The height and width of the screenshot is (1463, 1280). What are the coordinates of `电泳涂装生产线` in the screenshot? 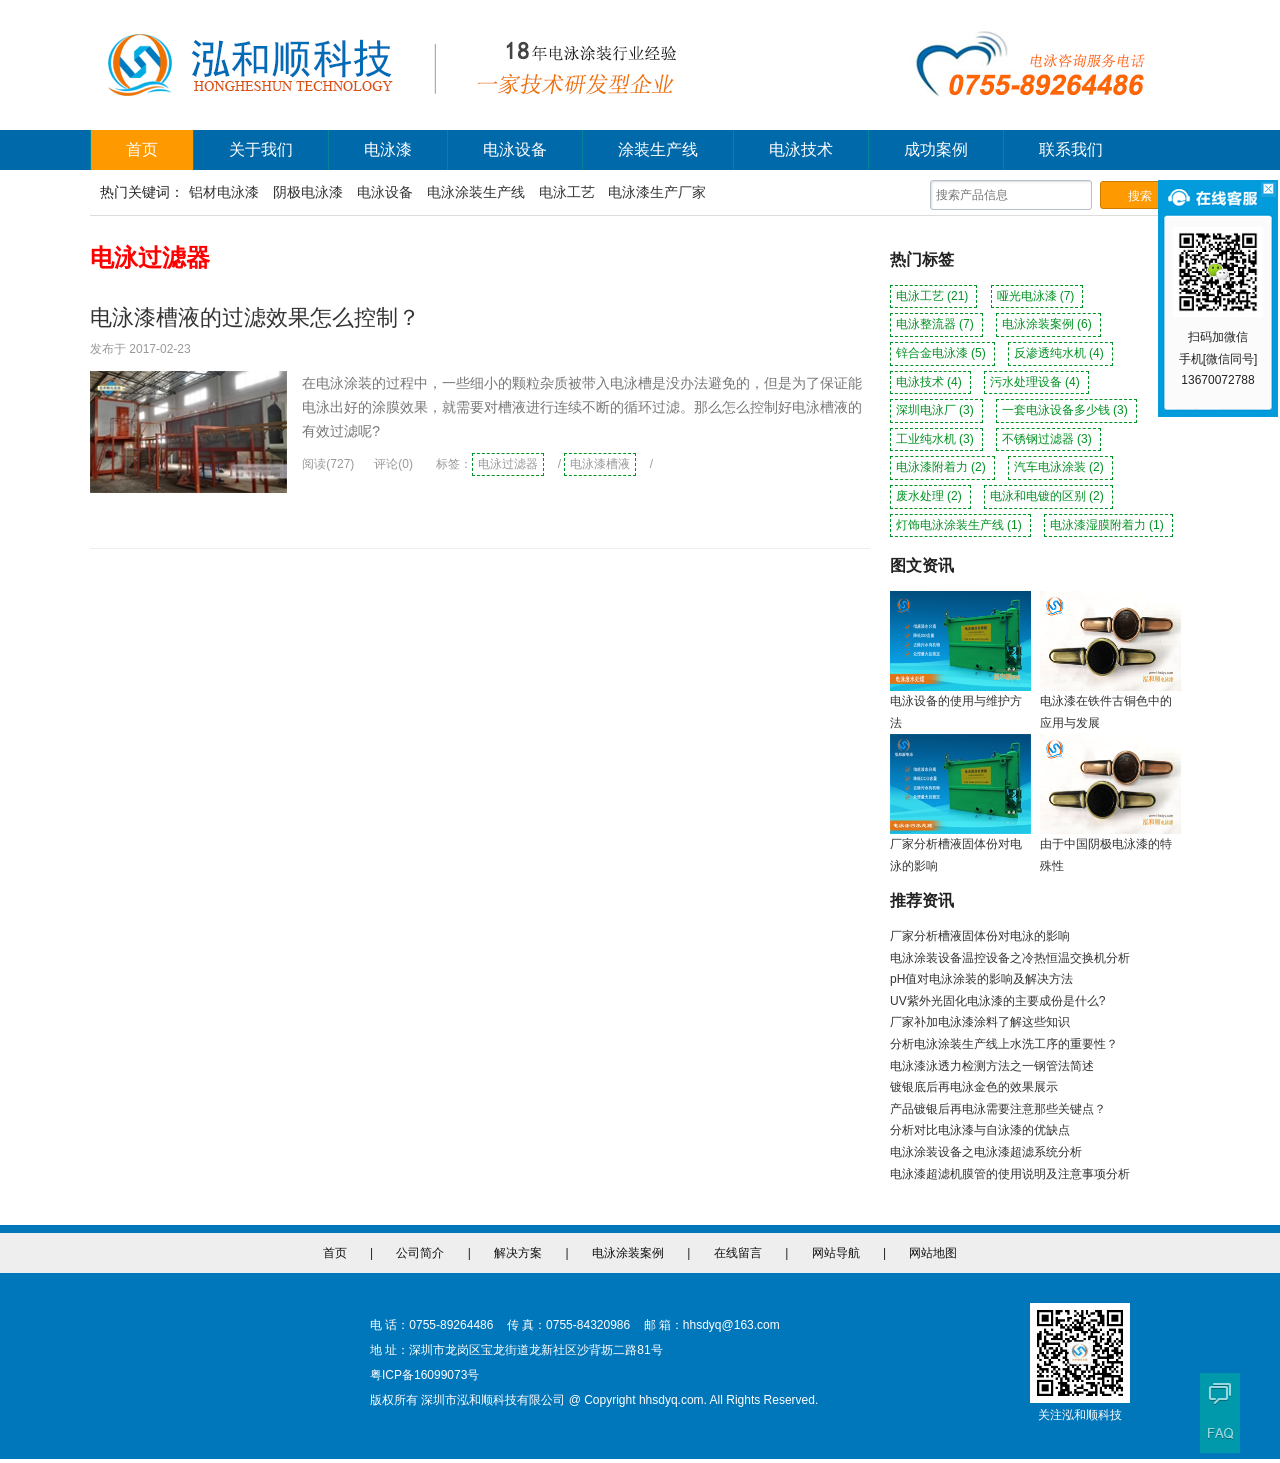 It's located at (476, 192).